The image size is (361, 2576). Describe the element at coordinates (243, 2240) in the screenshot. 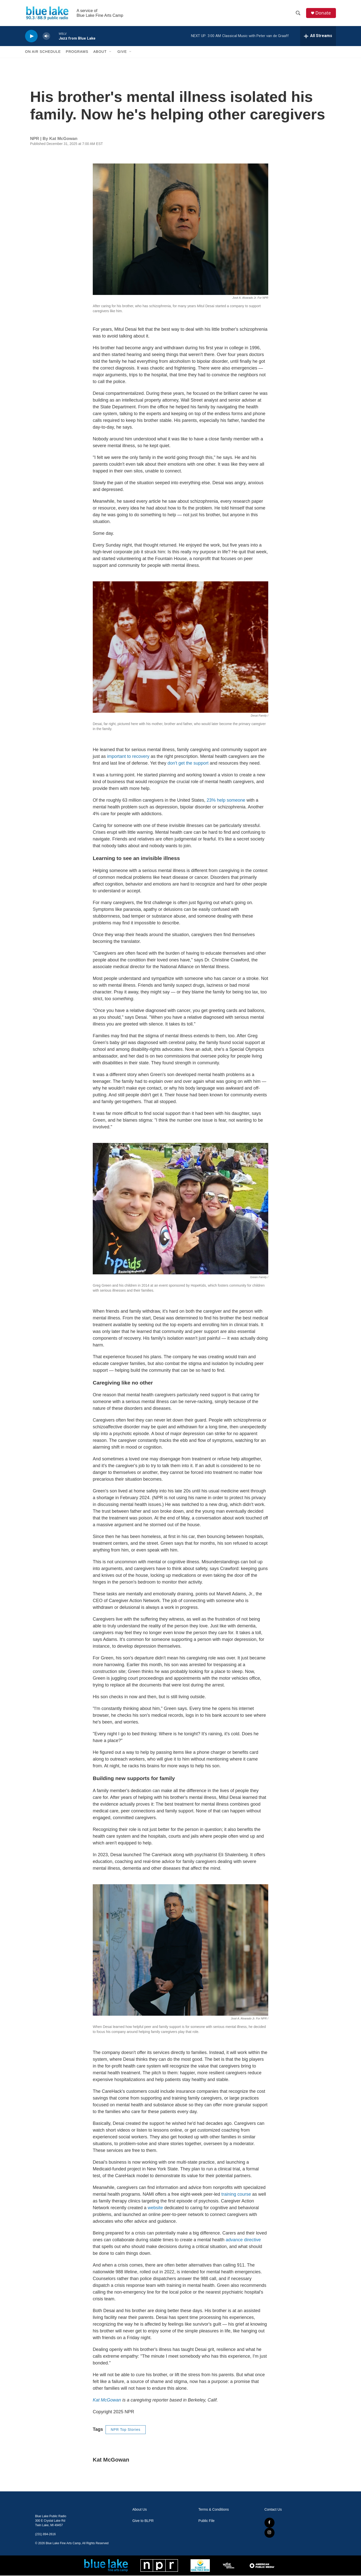

I see `advance directive` at that location.